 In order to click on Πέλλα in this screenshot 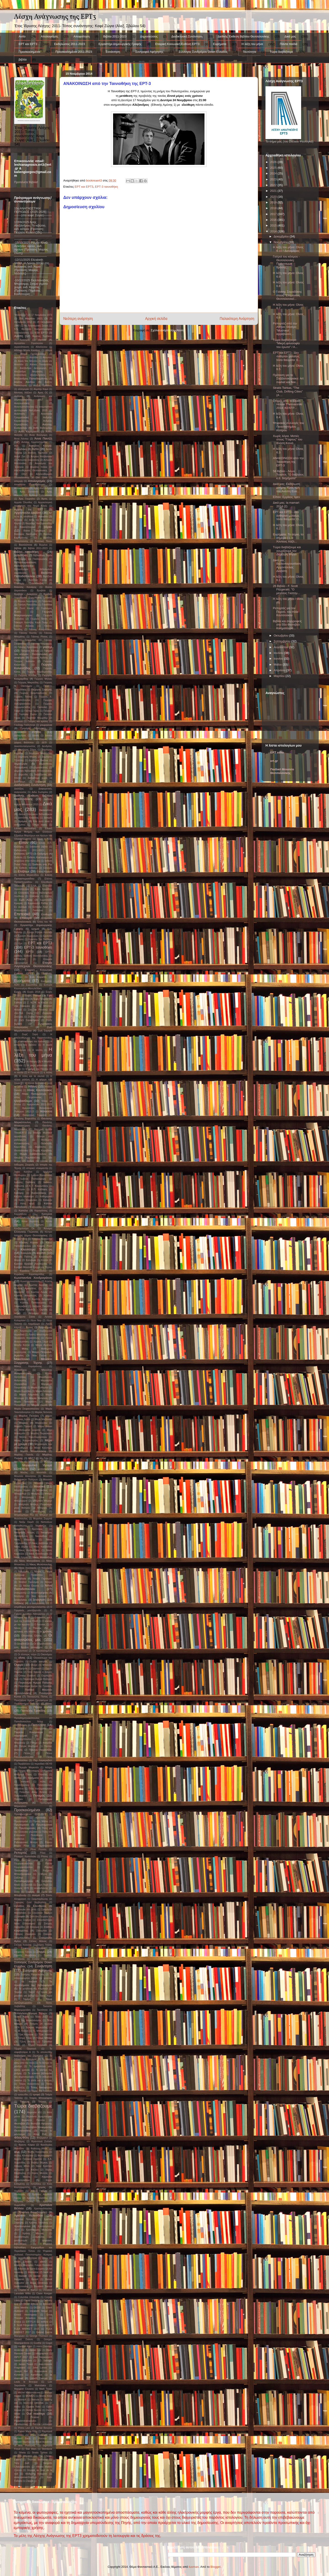, I will do `click(27, 1753)`.